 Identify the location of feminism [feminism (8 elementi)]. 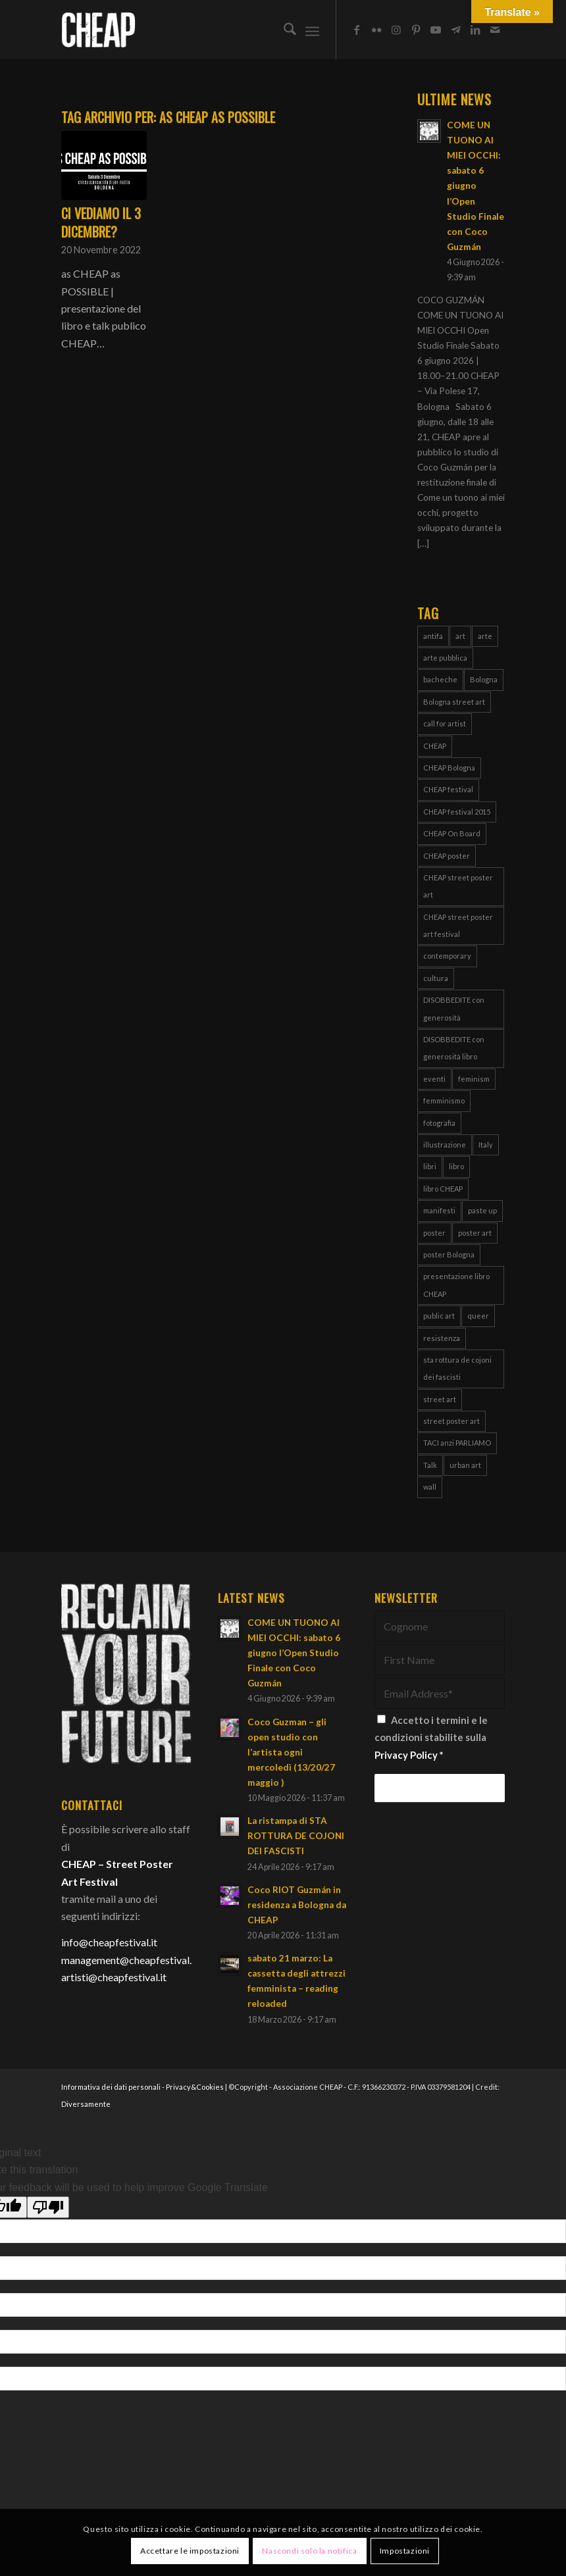
(474, 1078).